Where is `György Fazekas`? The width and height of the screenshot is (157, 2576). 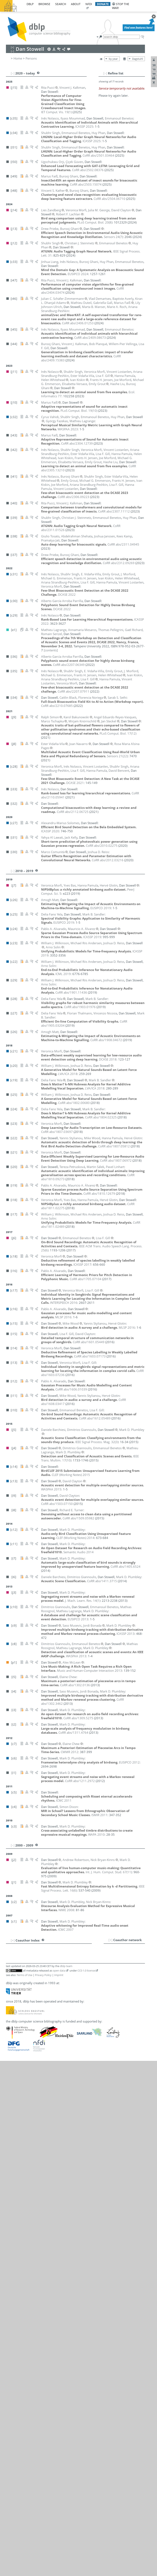 György Fazekas is located at coordinates (47, 2048).